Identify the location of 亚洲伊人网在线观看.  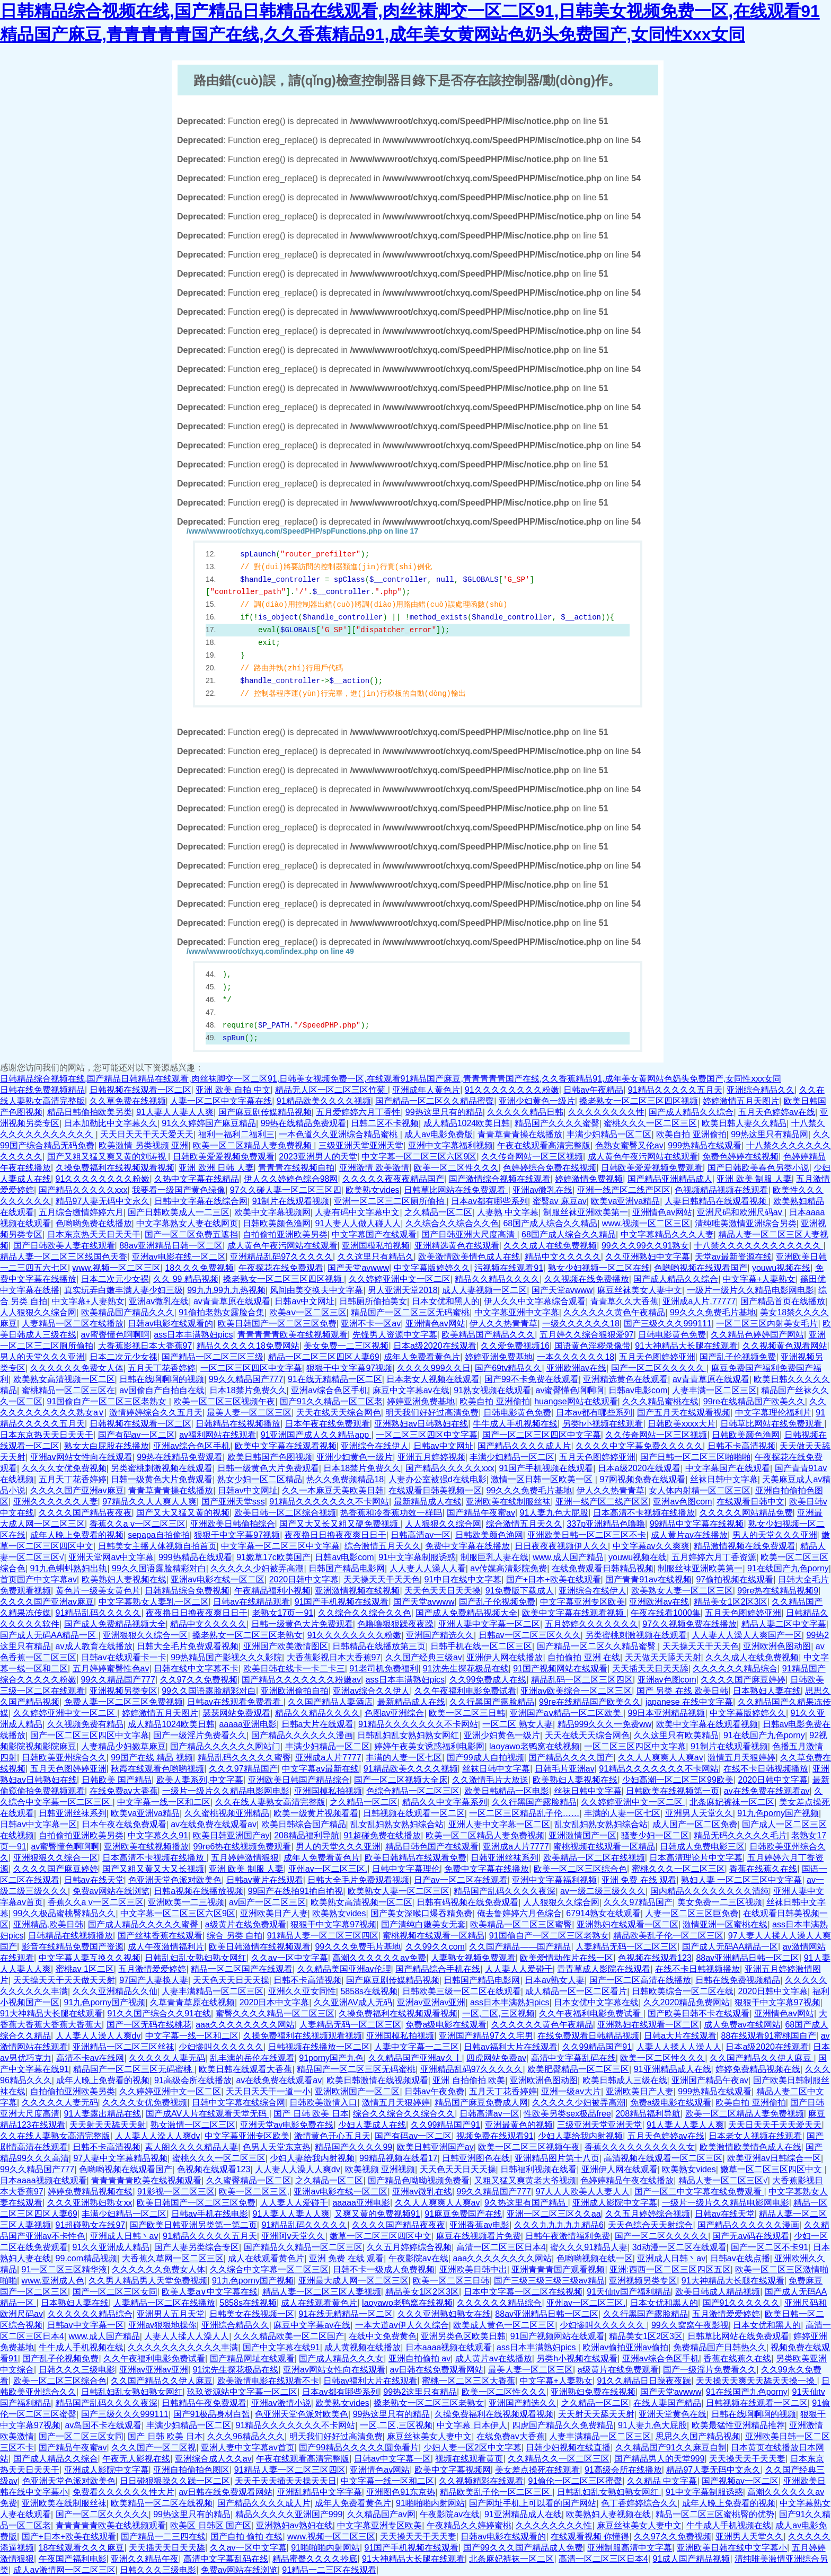
(619, 2169).